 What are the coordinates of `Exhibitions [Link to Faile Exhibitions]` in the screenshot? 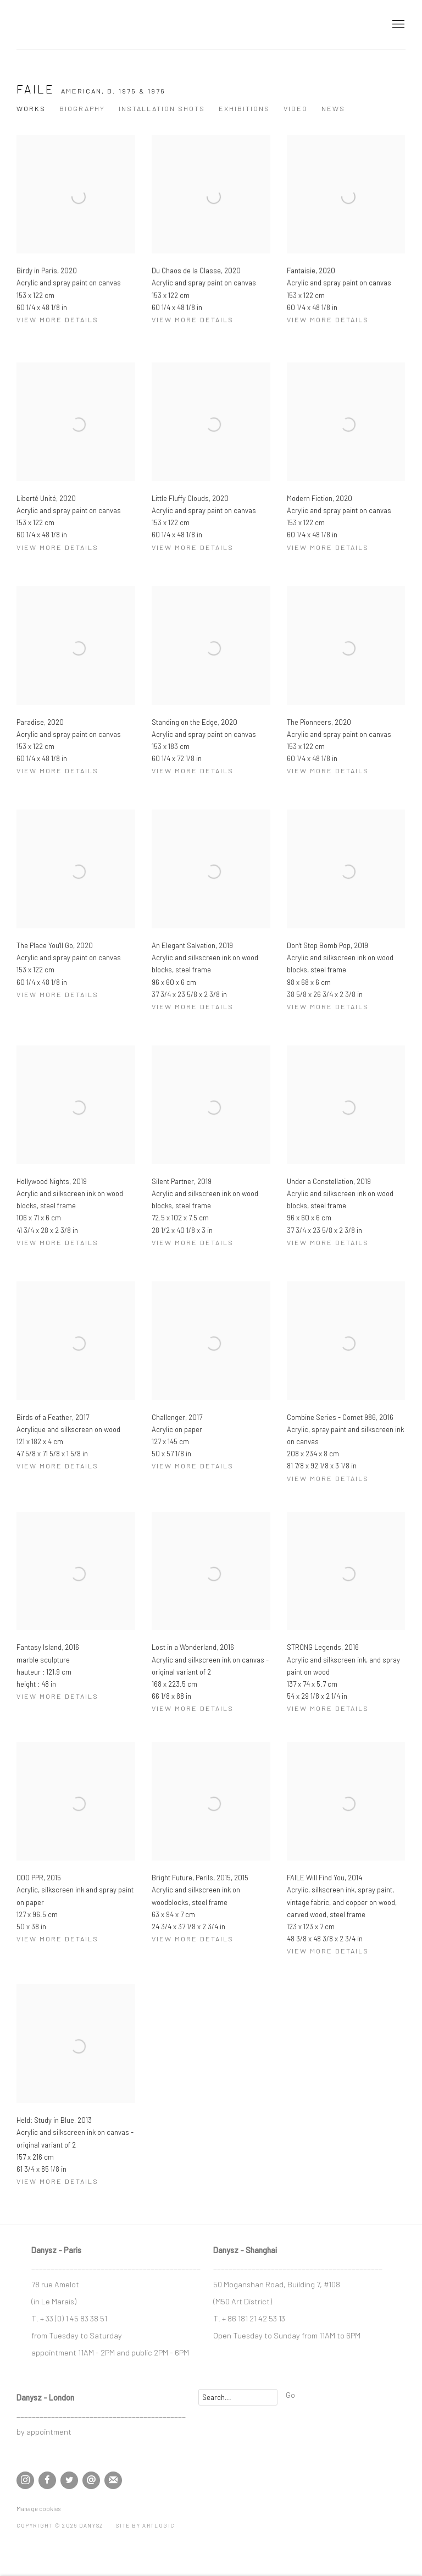 It's located at (244, 108).